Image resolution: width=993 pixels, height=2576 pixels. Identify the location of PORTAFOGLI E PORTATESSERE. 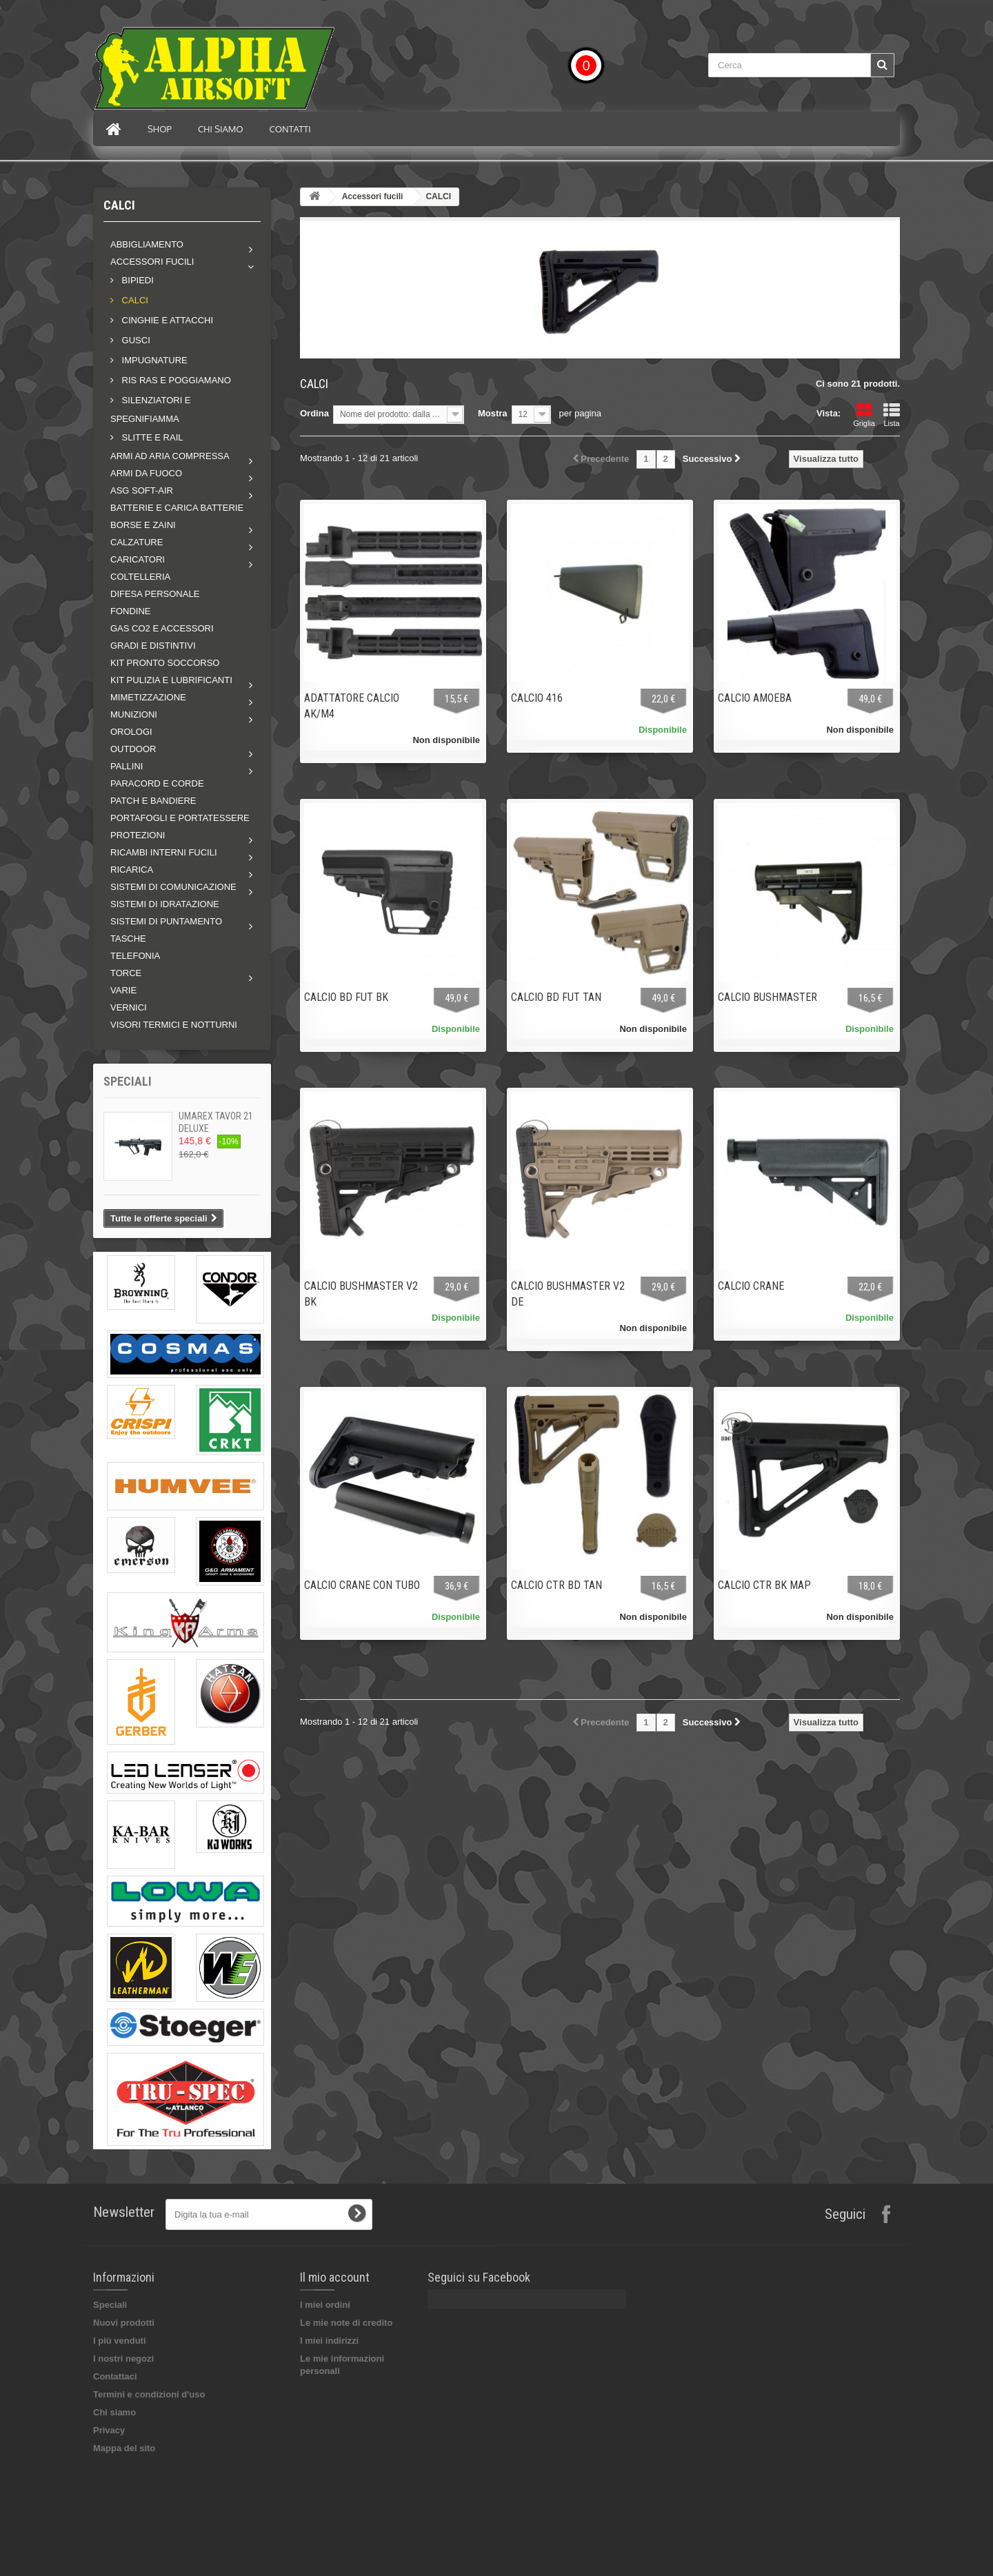
(180, 818).